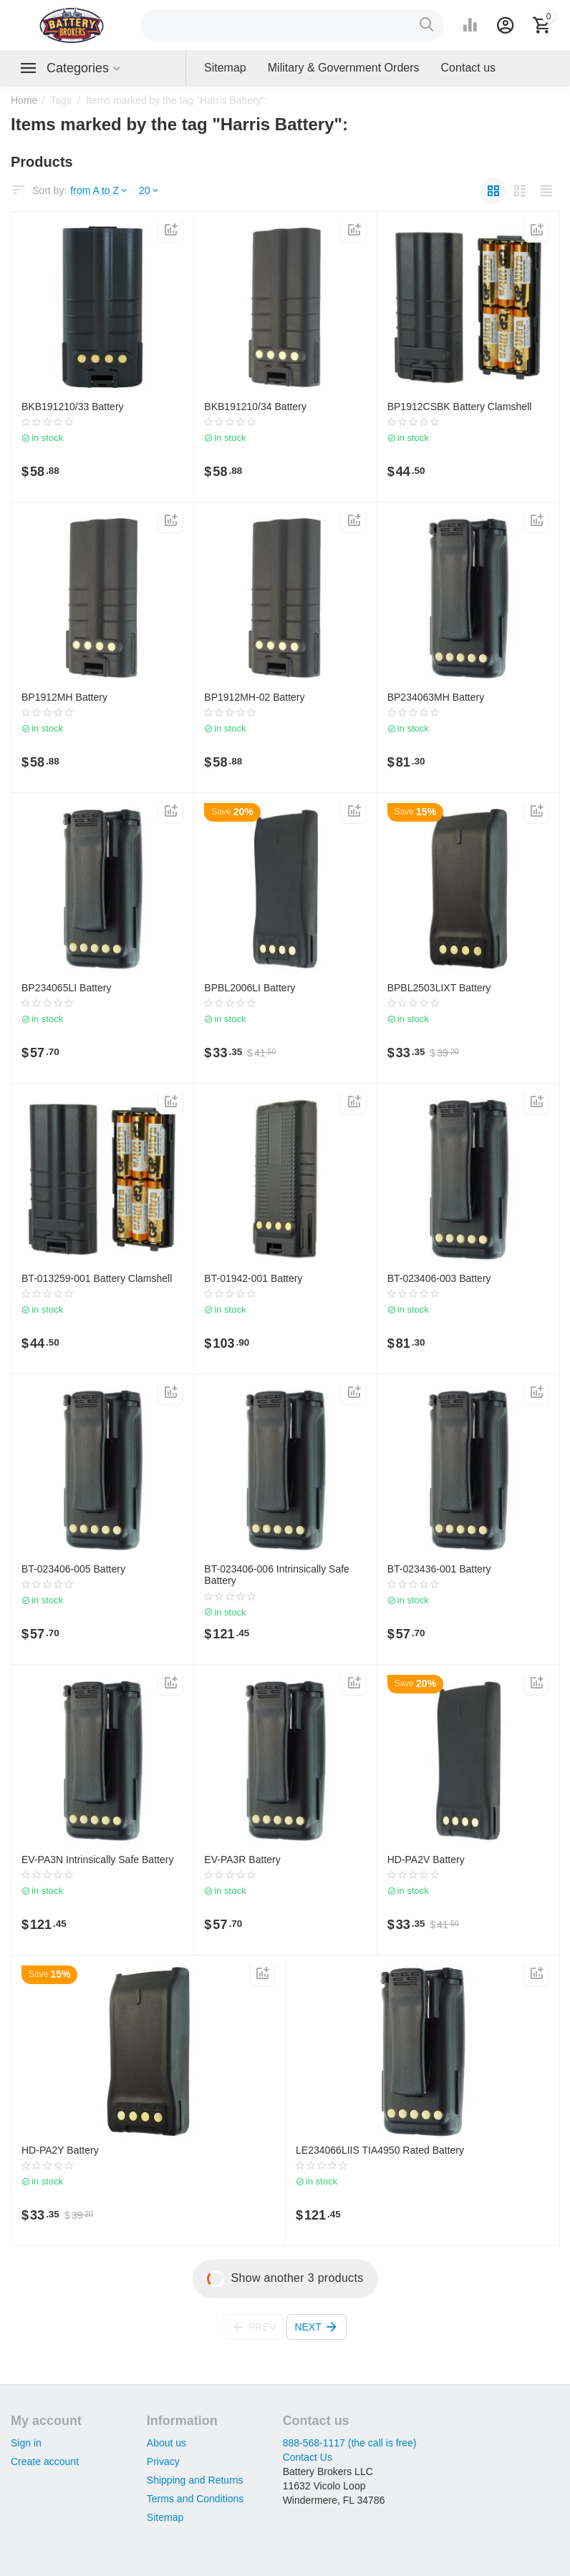  Describe the element at coordinates (426, 1859) in the screenshot. I see `HD-PA2V Battery` at that location.